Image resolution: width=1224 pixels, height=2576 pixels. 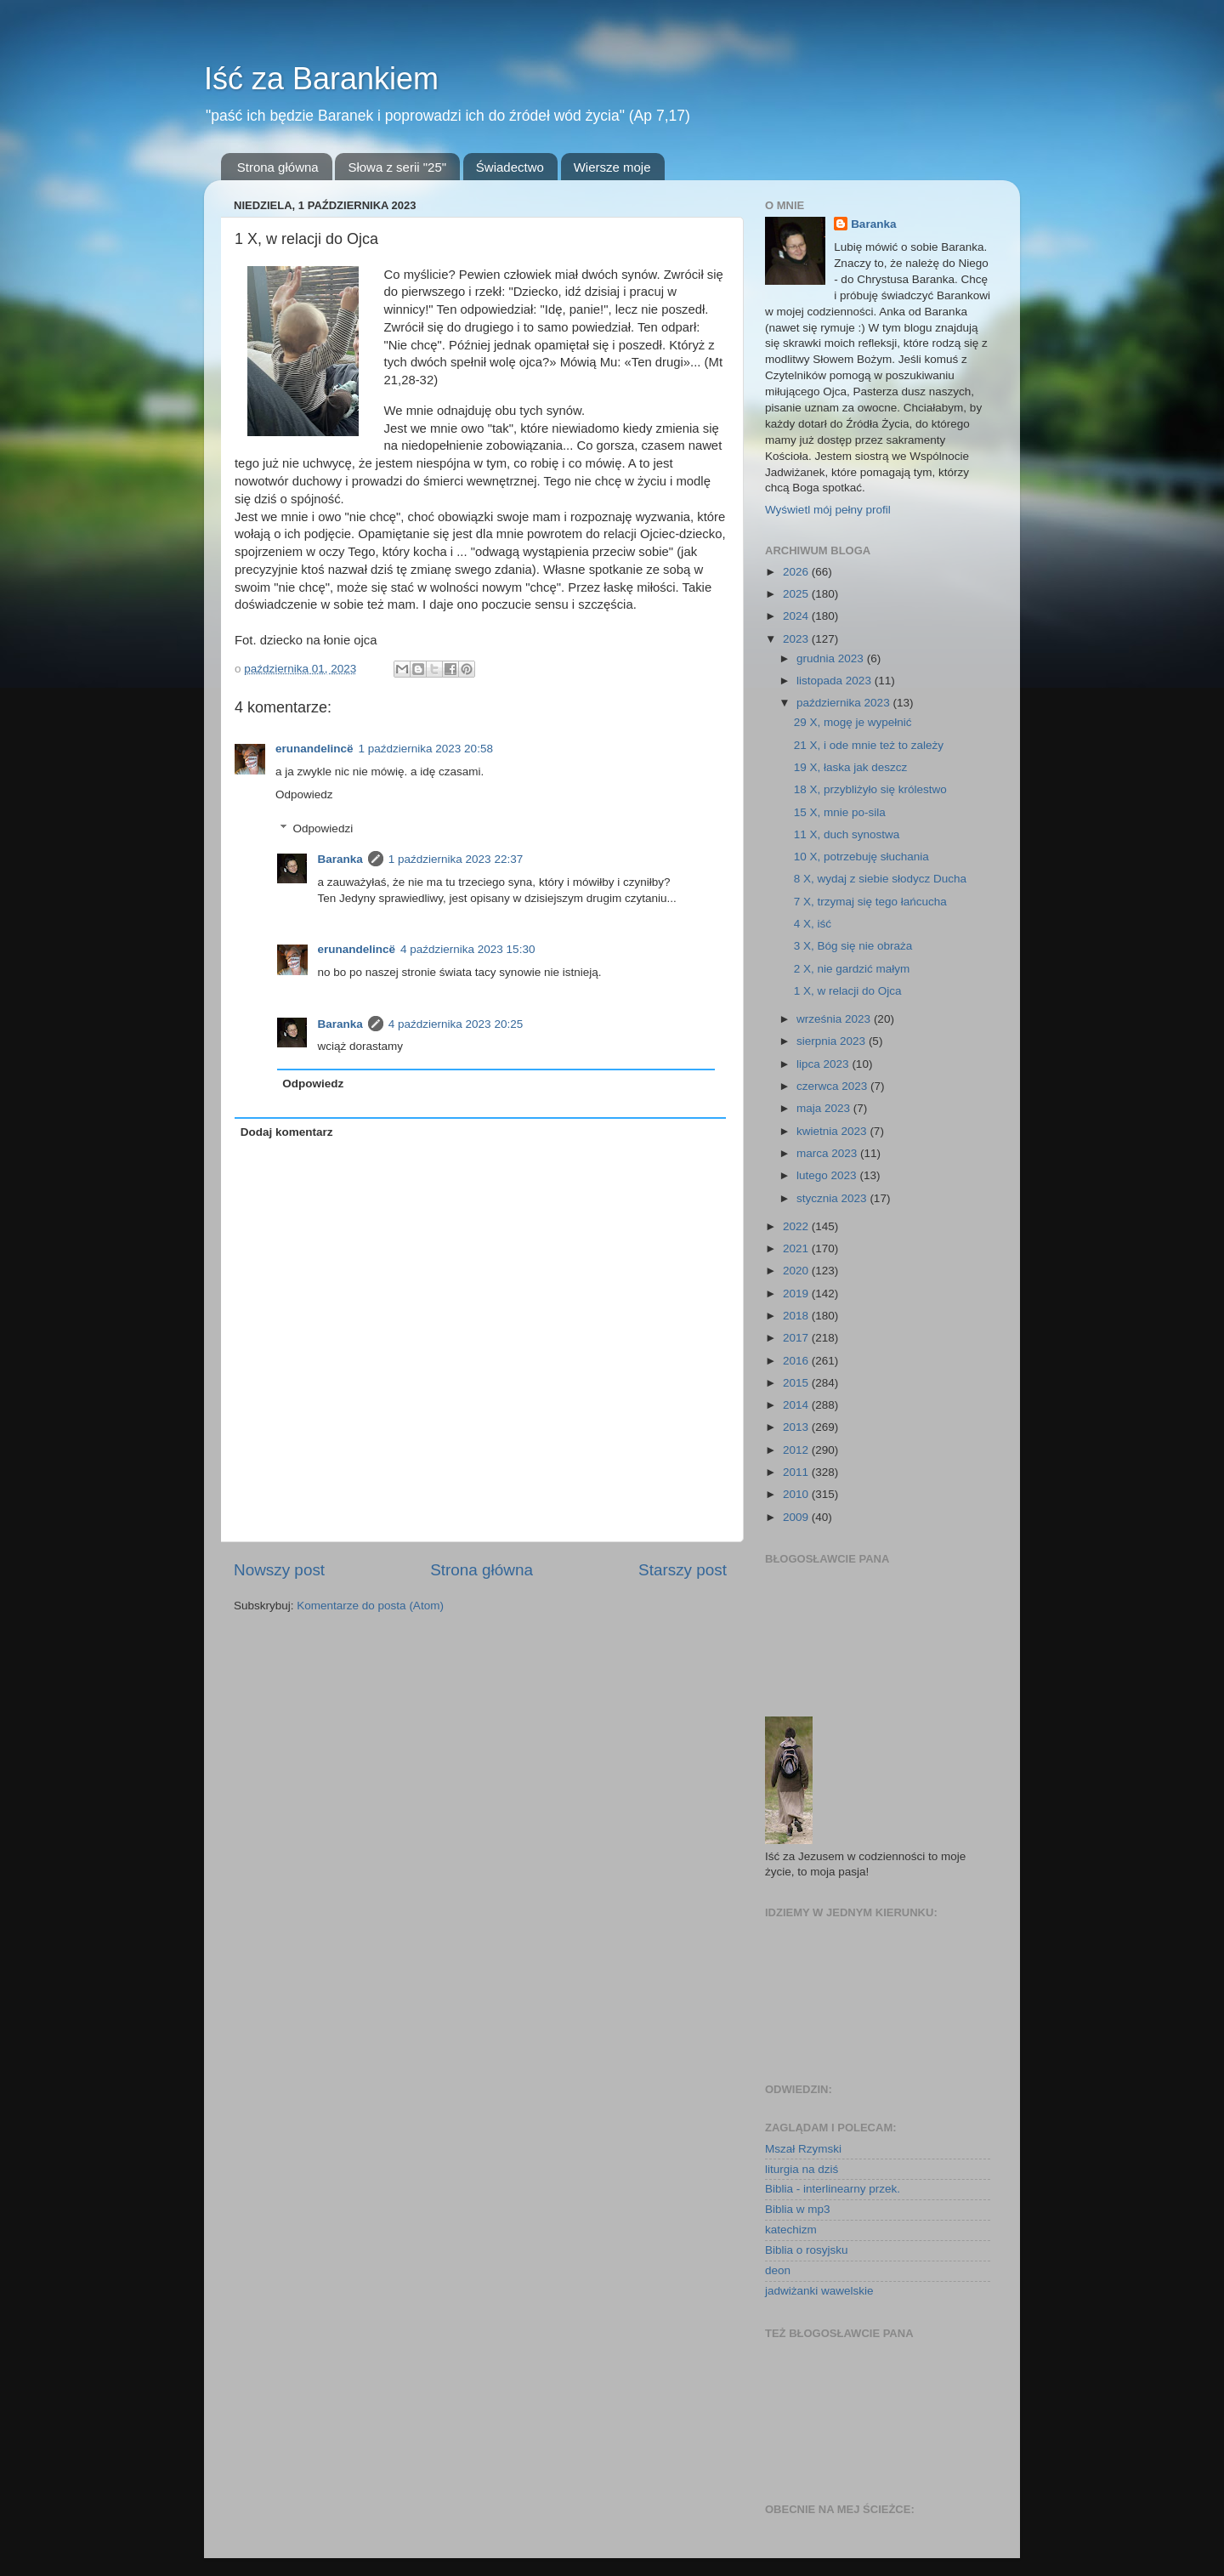 What do you see at coordinates (797, 1450) in the screenshot?
I see `2012` at bounding box center [797, 1450].